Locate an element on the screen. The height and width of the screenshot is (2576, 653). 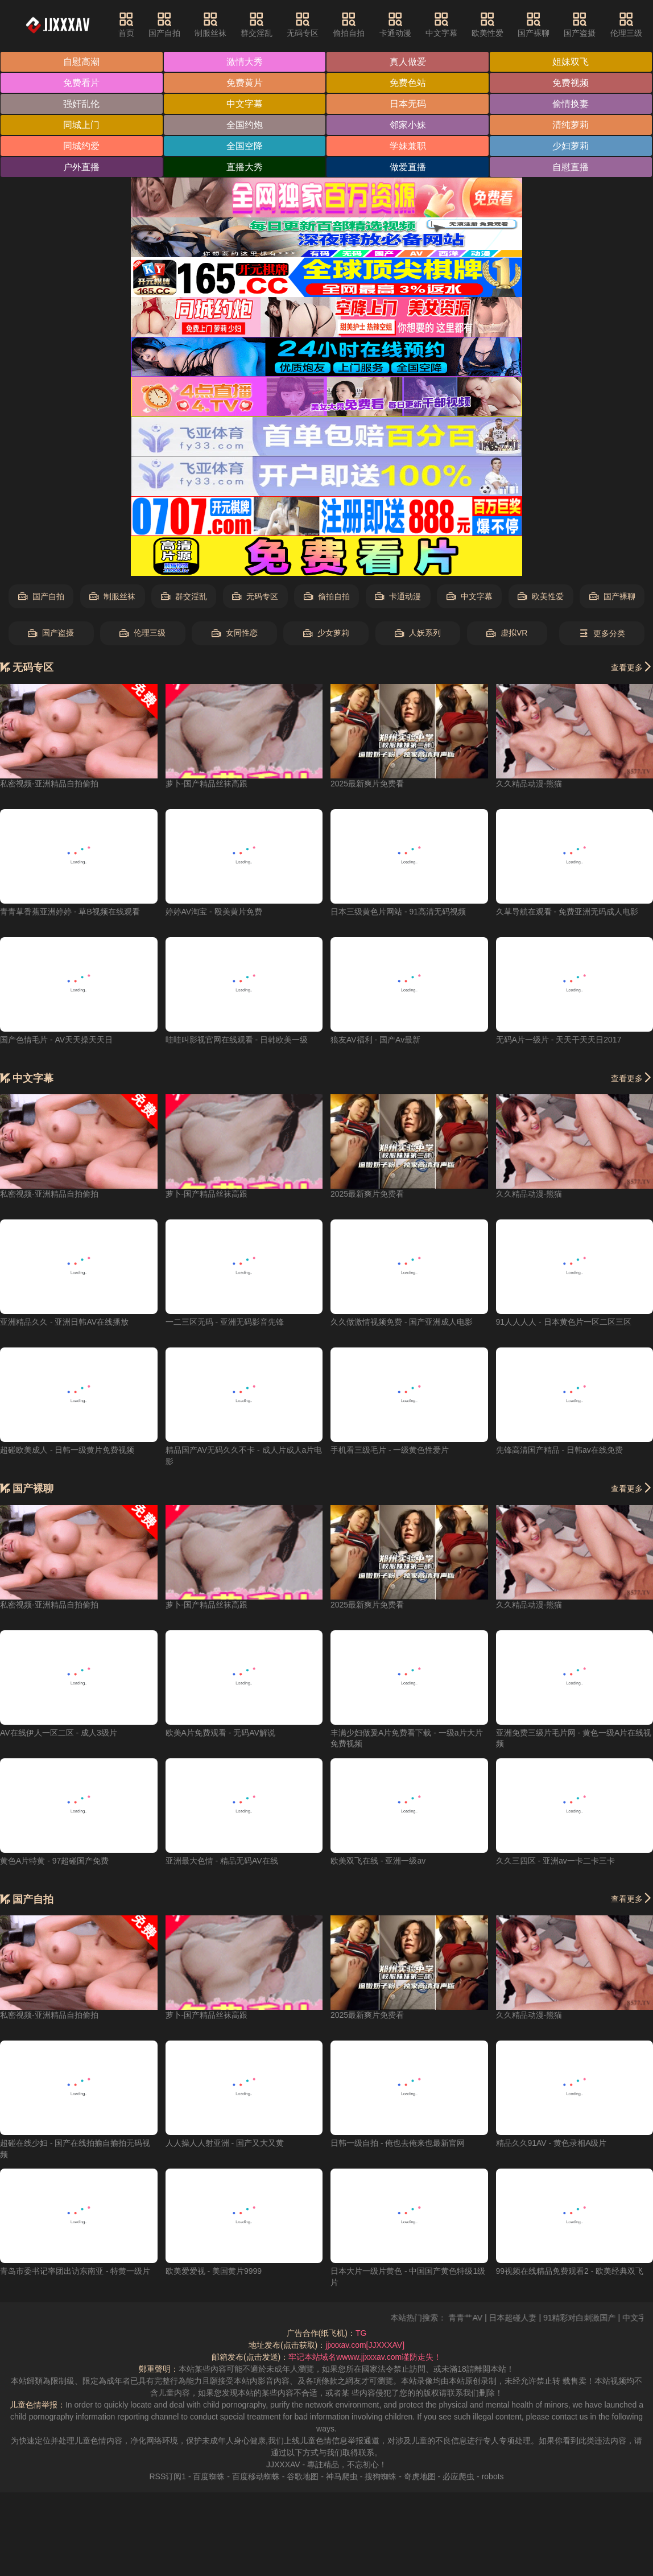
神马爬虫 is located at coordinates (342, 2476).